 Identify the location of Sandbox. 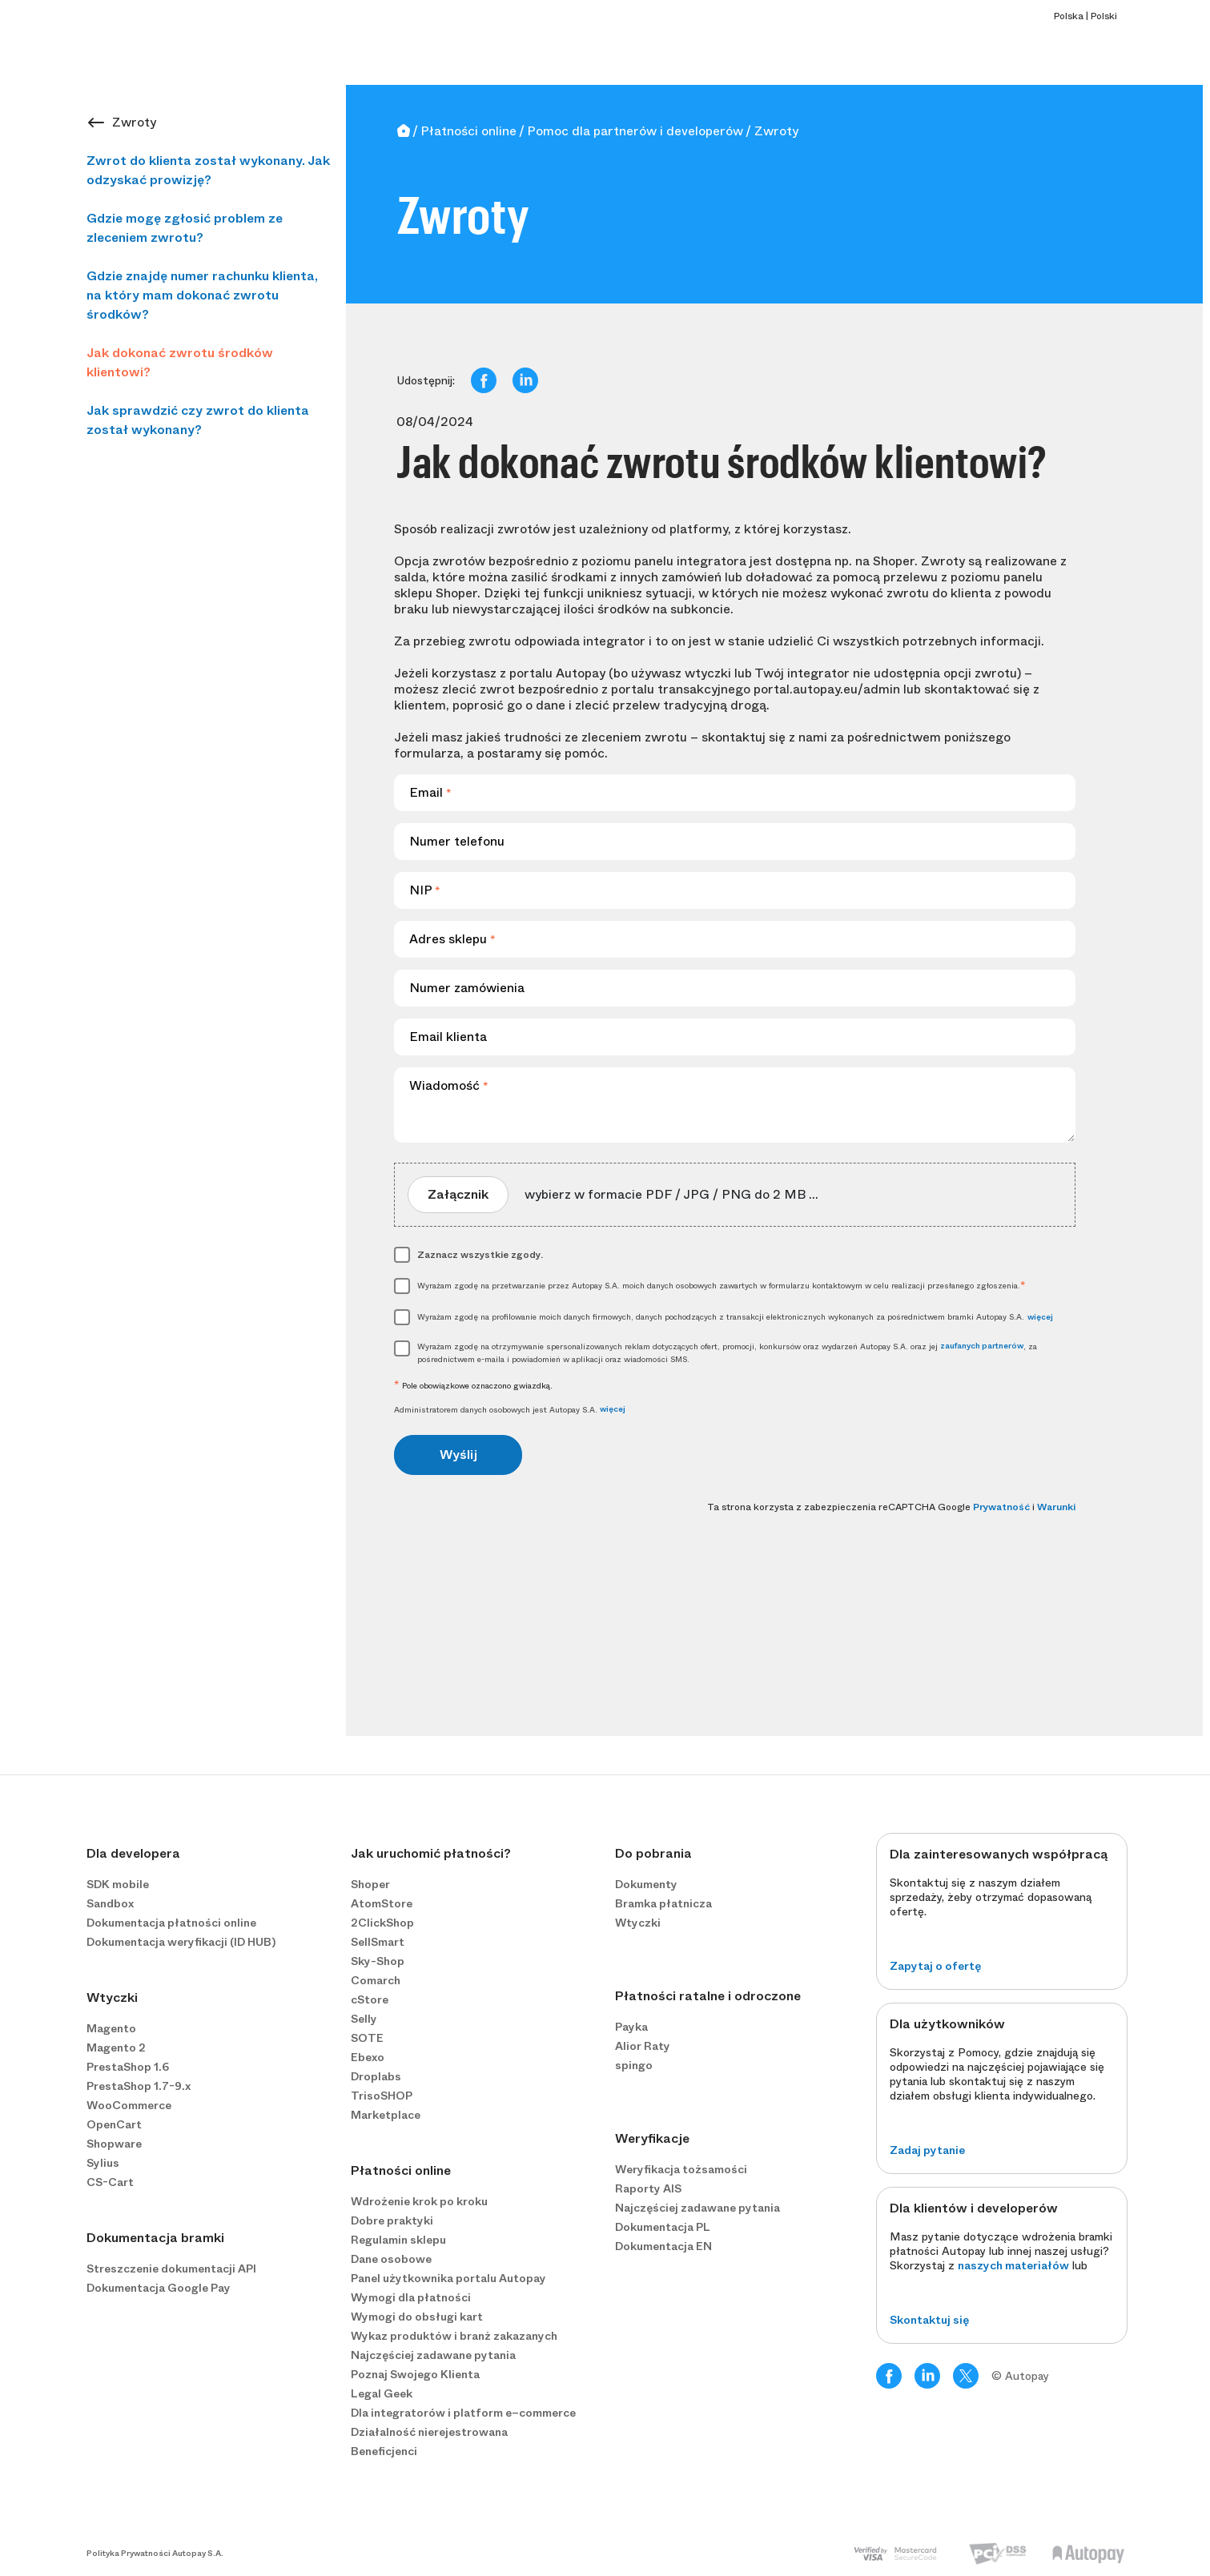
(110, 1903).